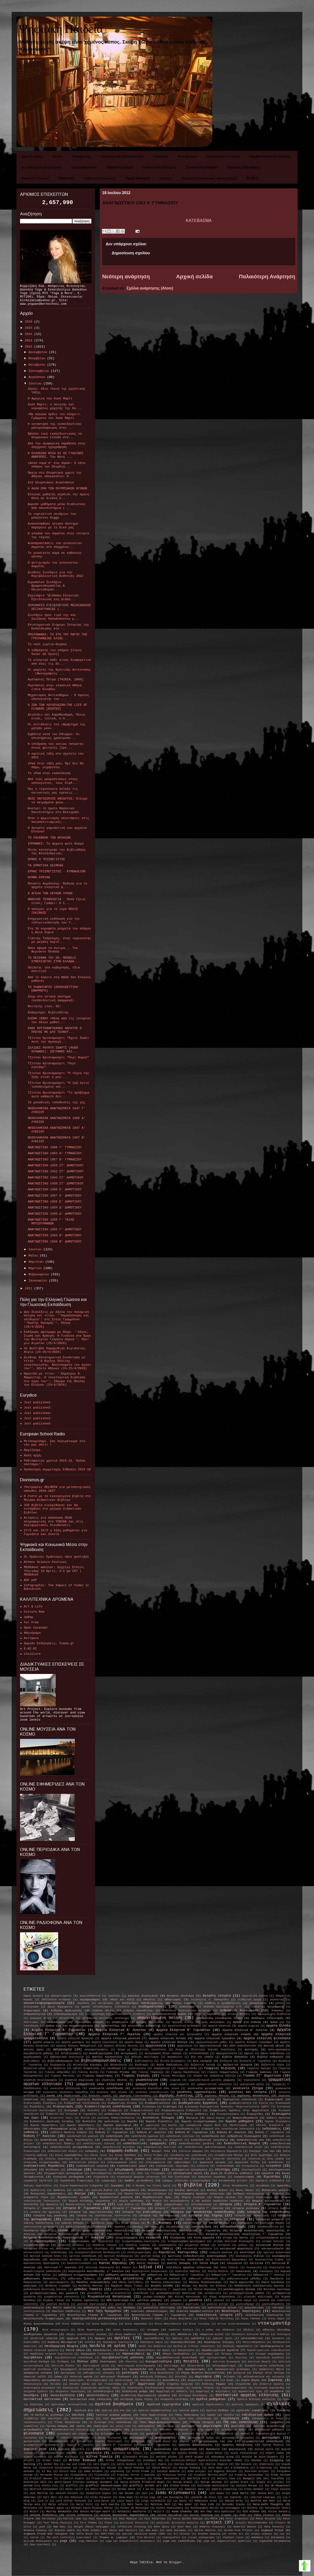  Describe the element at coordinates (45, 2252) in the screenshot. I see `κοινωνιολογία της εκπαίδευσης` at that location.